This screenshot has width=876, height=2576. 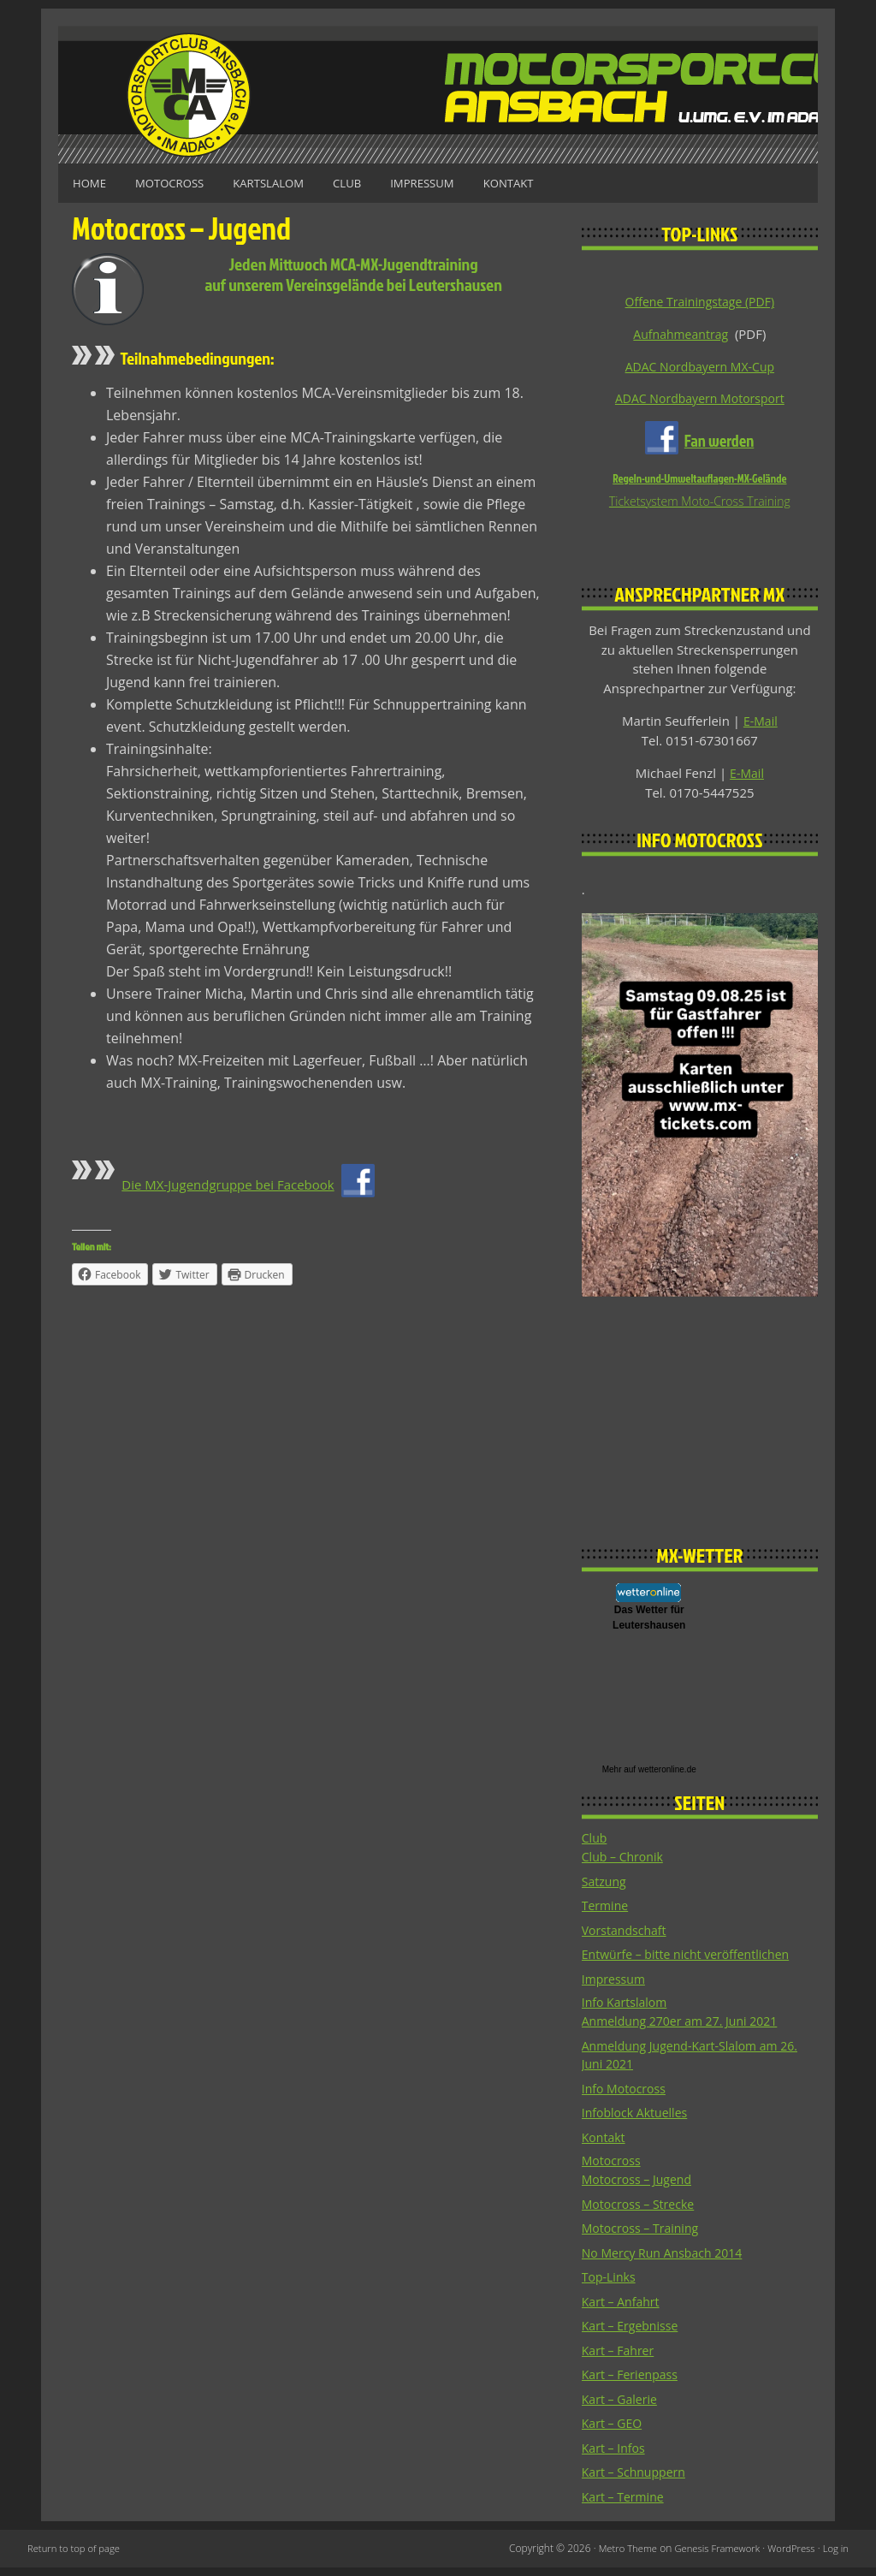 I want to click on Kart – Fahrer, so click(x=620, y=2357).